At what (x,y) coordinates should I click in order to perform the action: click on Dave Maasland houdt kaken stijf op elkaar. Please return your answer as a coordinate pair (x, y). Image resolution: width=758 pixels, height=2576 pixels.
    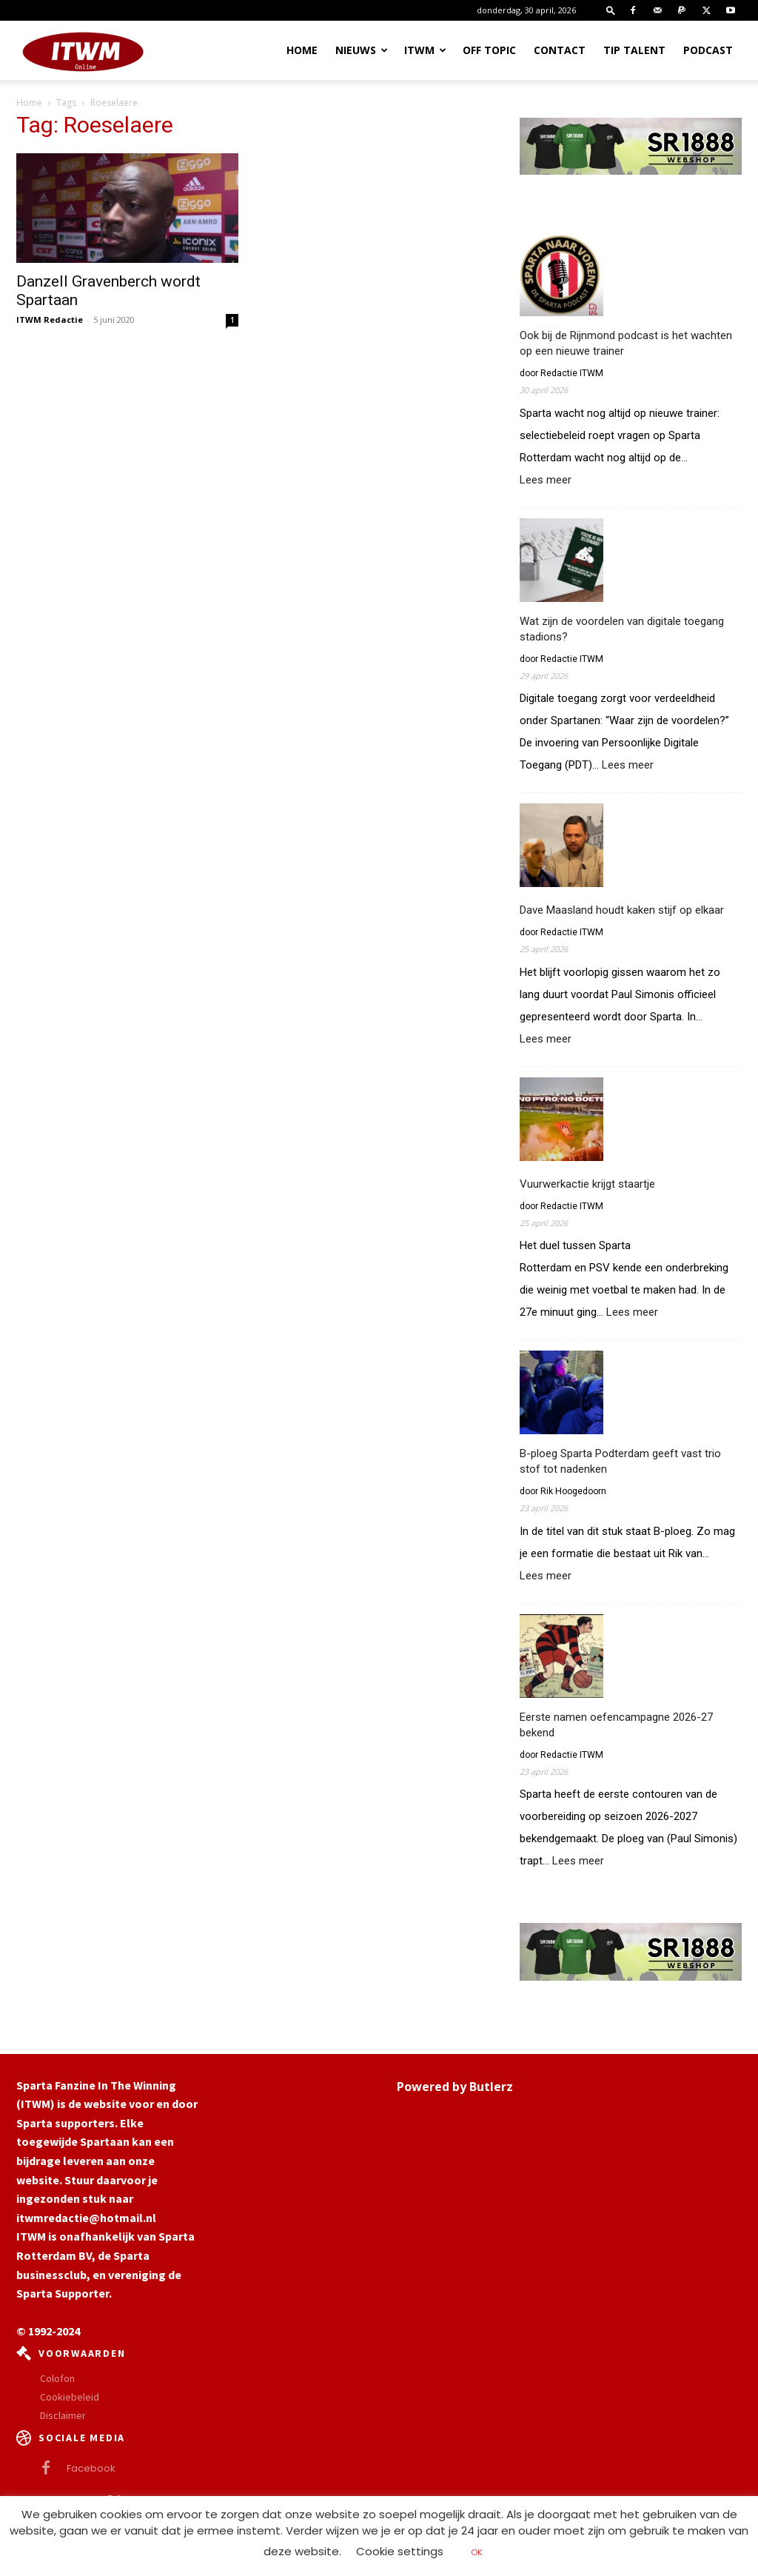
    Looking at the image, I should click on (622, 910).